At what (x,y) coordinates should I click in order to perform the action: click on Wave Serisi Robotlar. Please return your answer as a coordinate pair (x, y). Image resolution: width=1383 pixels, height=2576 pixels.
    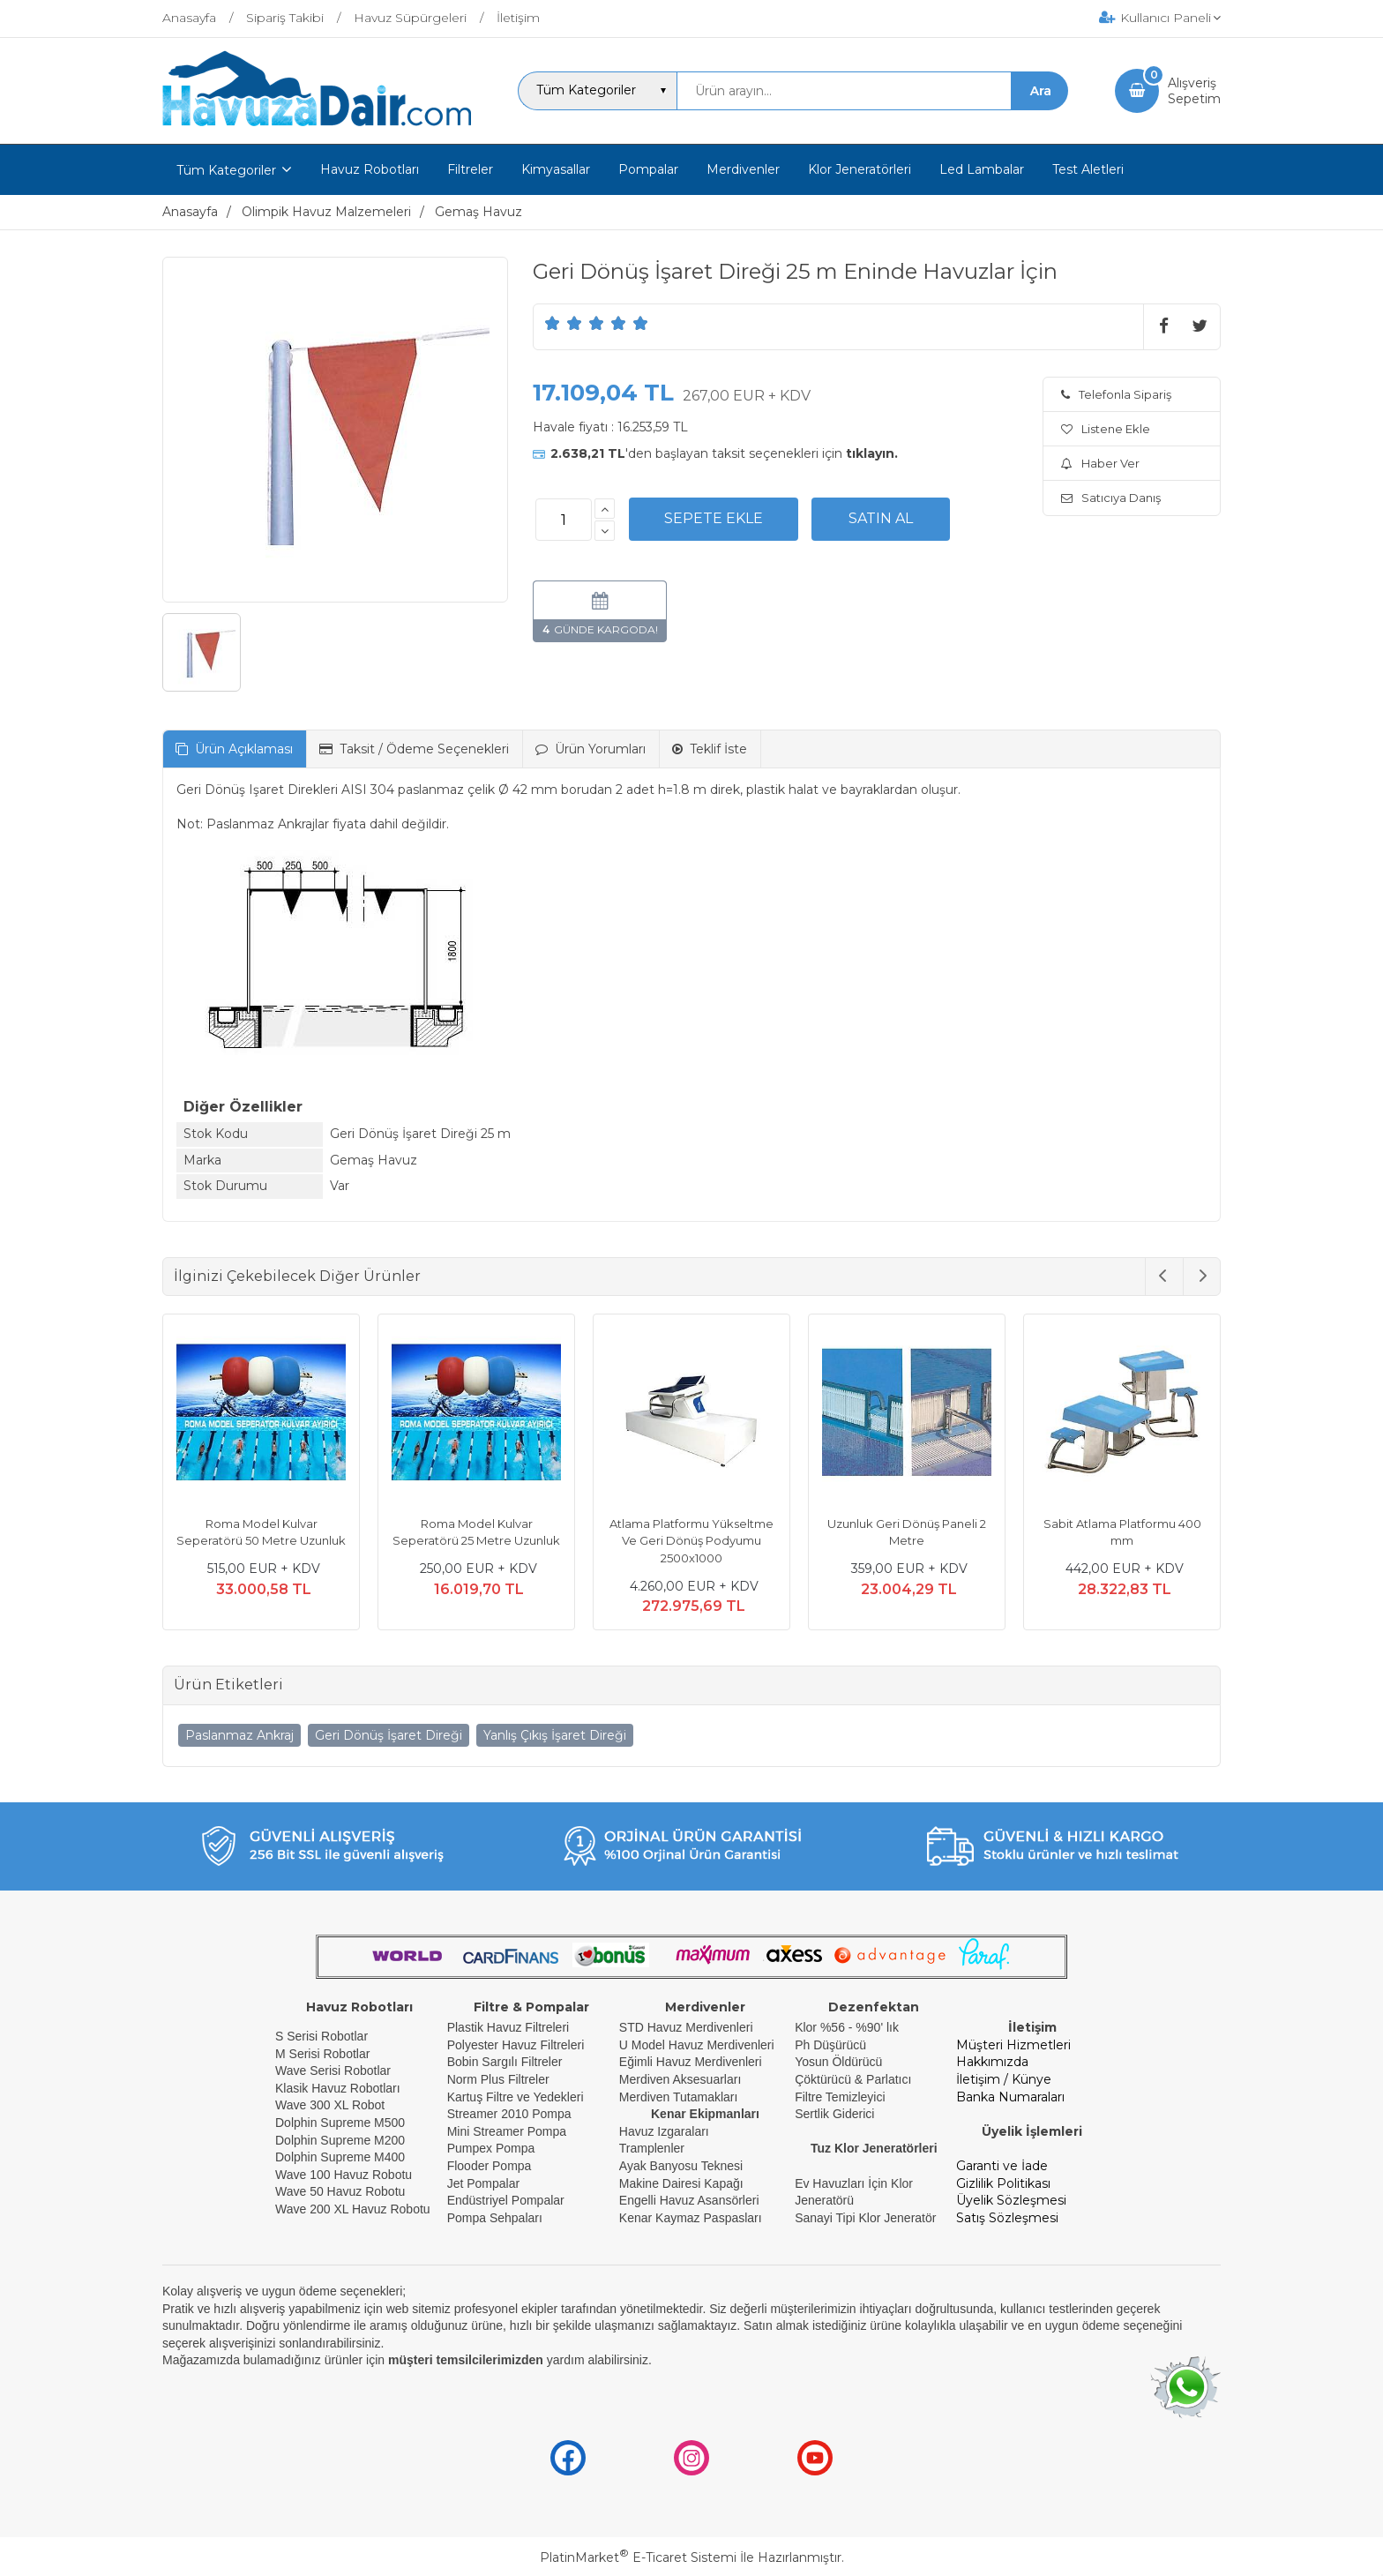
    Looking at the image, I should click on (333, 2070).